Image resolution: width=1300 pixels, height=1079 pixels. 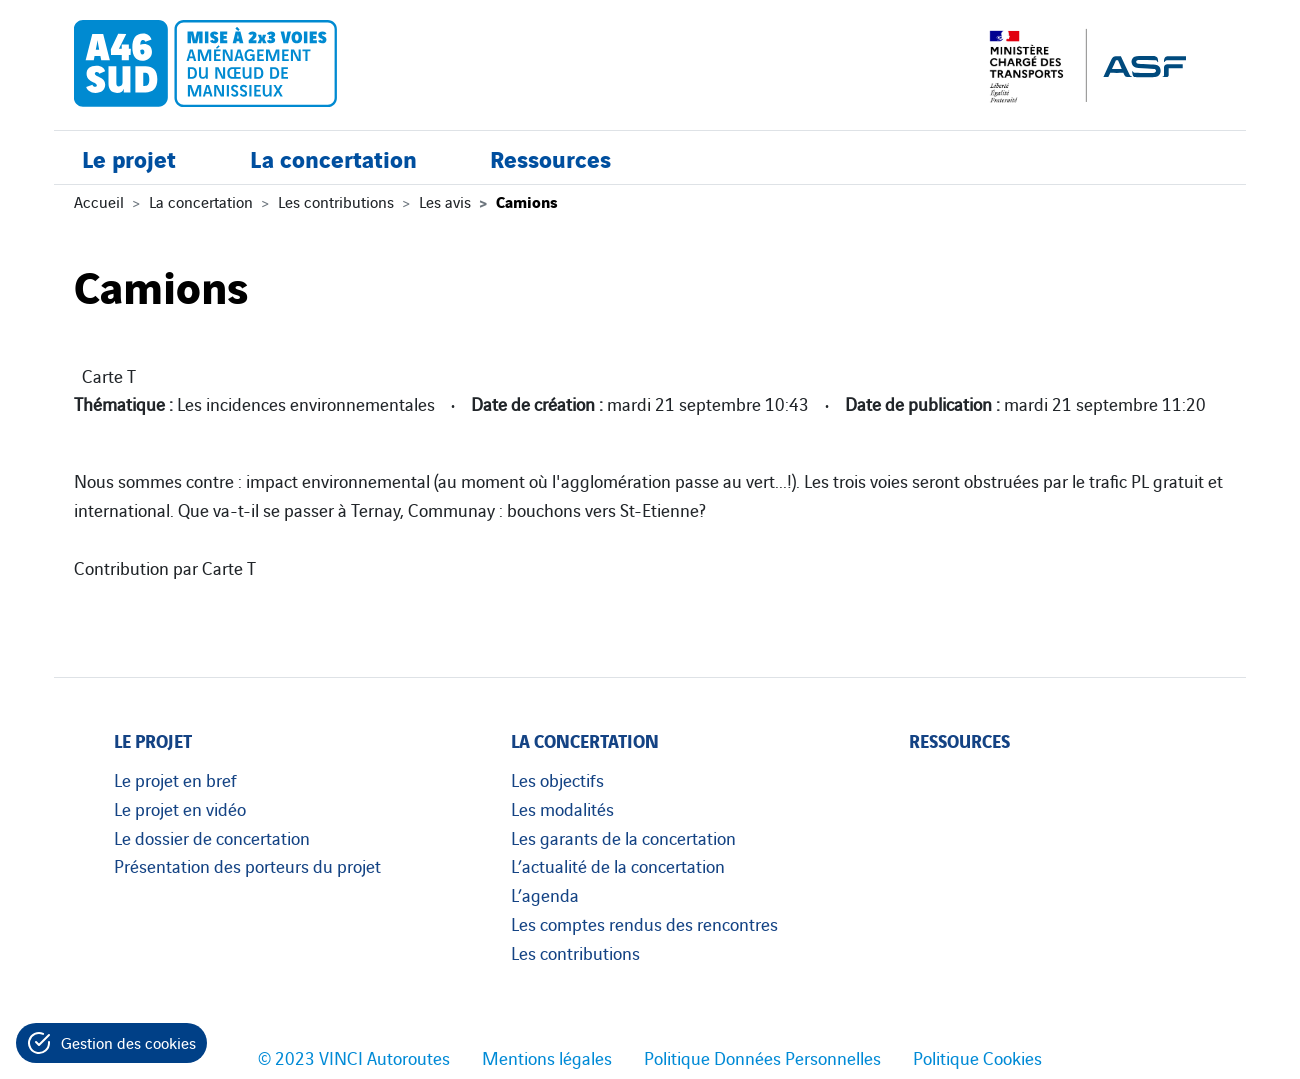 What do you see at coordinates (644, 923) in the screenshot?
I see `Les comptes rendus des rencontres` at bounding box center [644, 923].